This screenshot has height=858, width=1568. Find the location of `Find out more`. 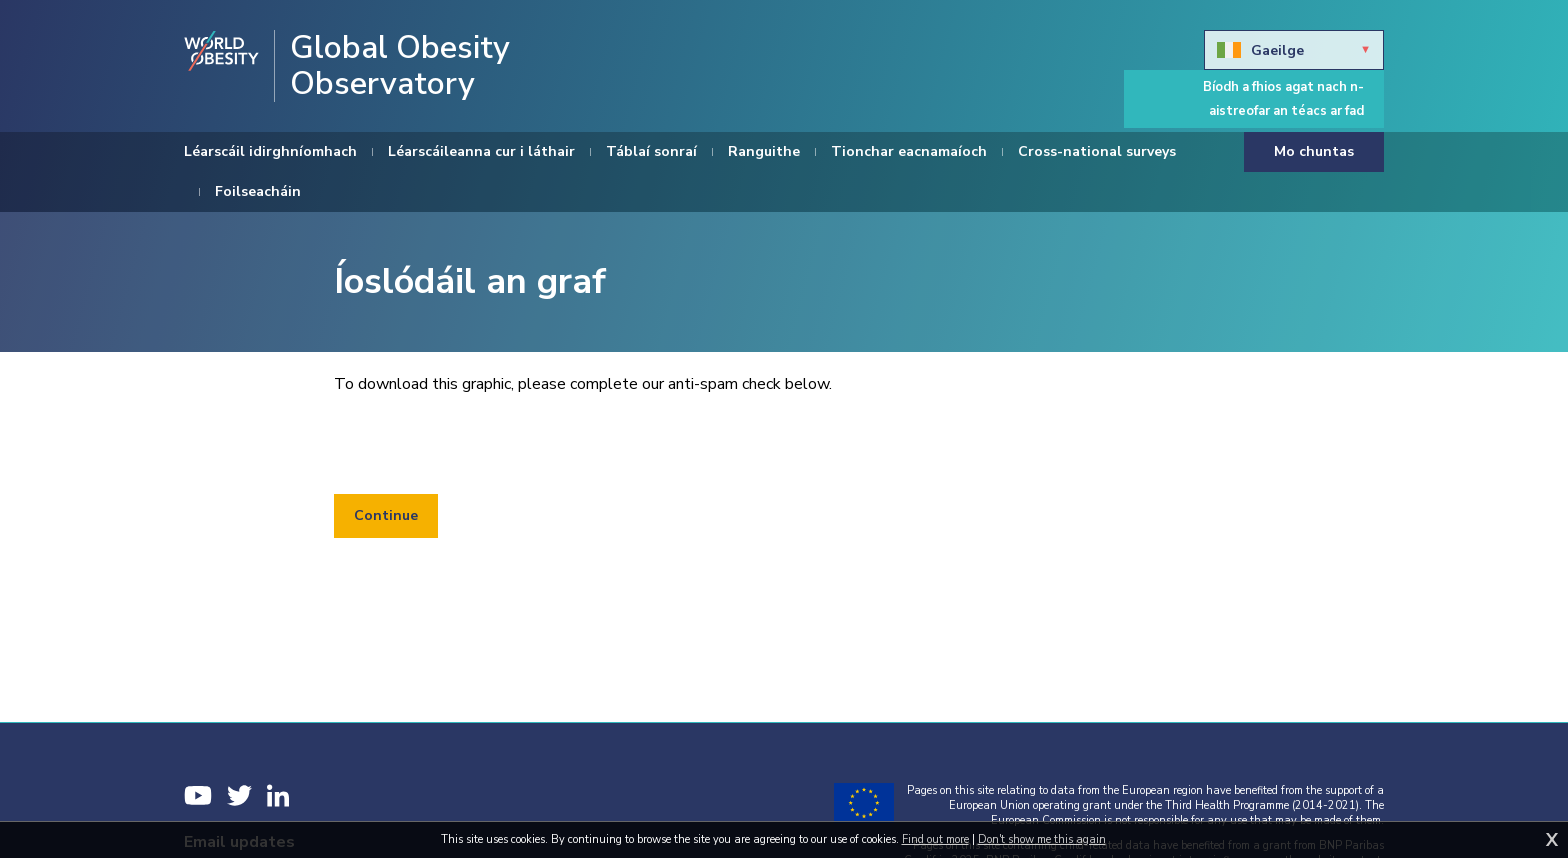

Find out more is located at coordinates (935, 839).